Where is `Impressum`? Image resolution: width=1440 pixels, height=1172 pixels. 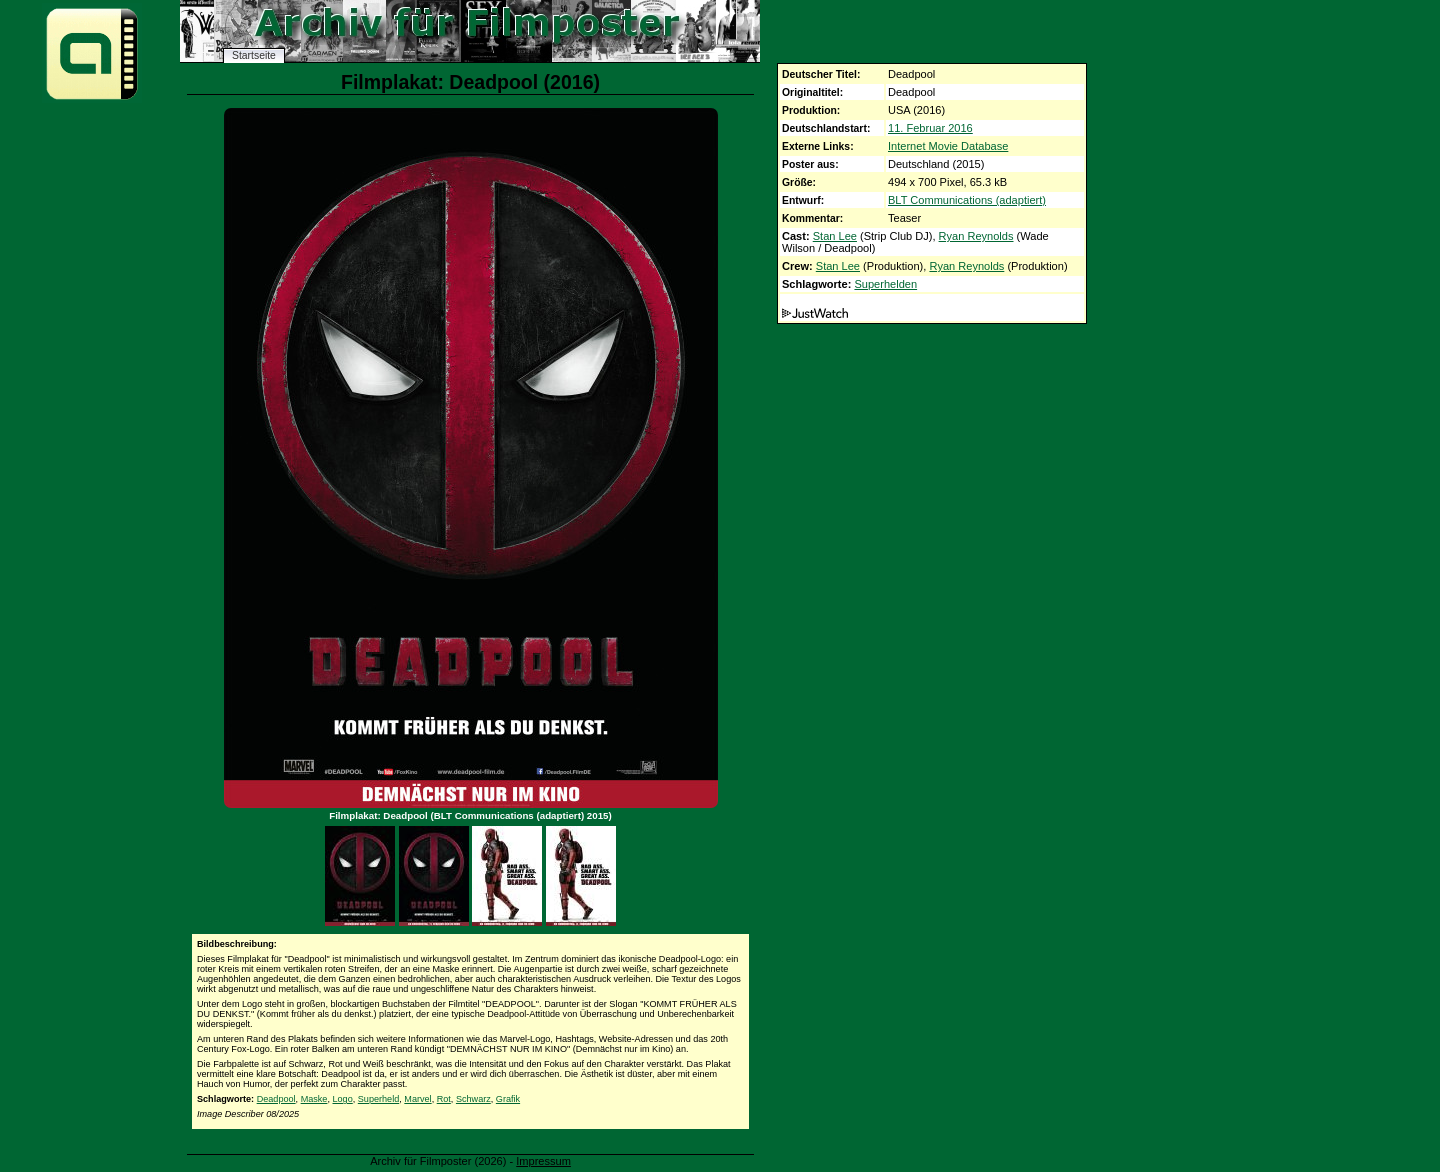
Impressum is located at coordinates (543, 1161).